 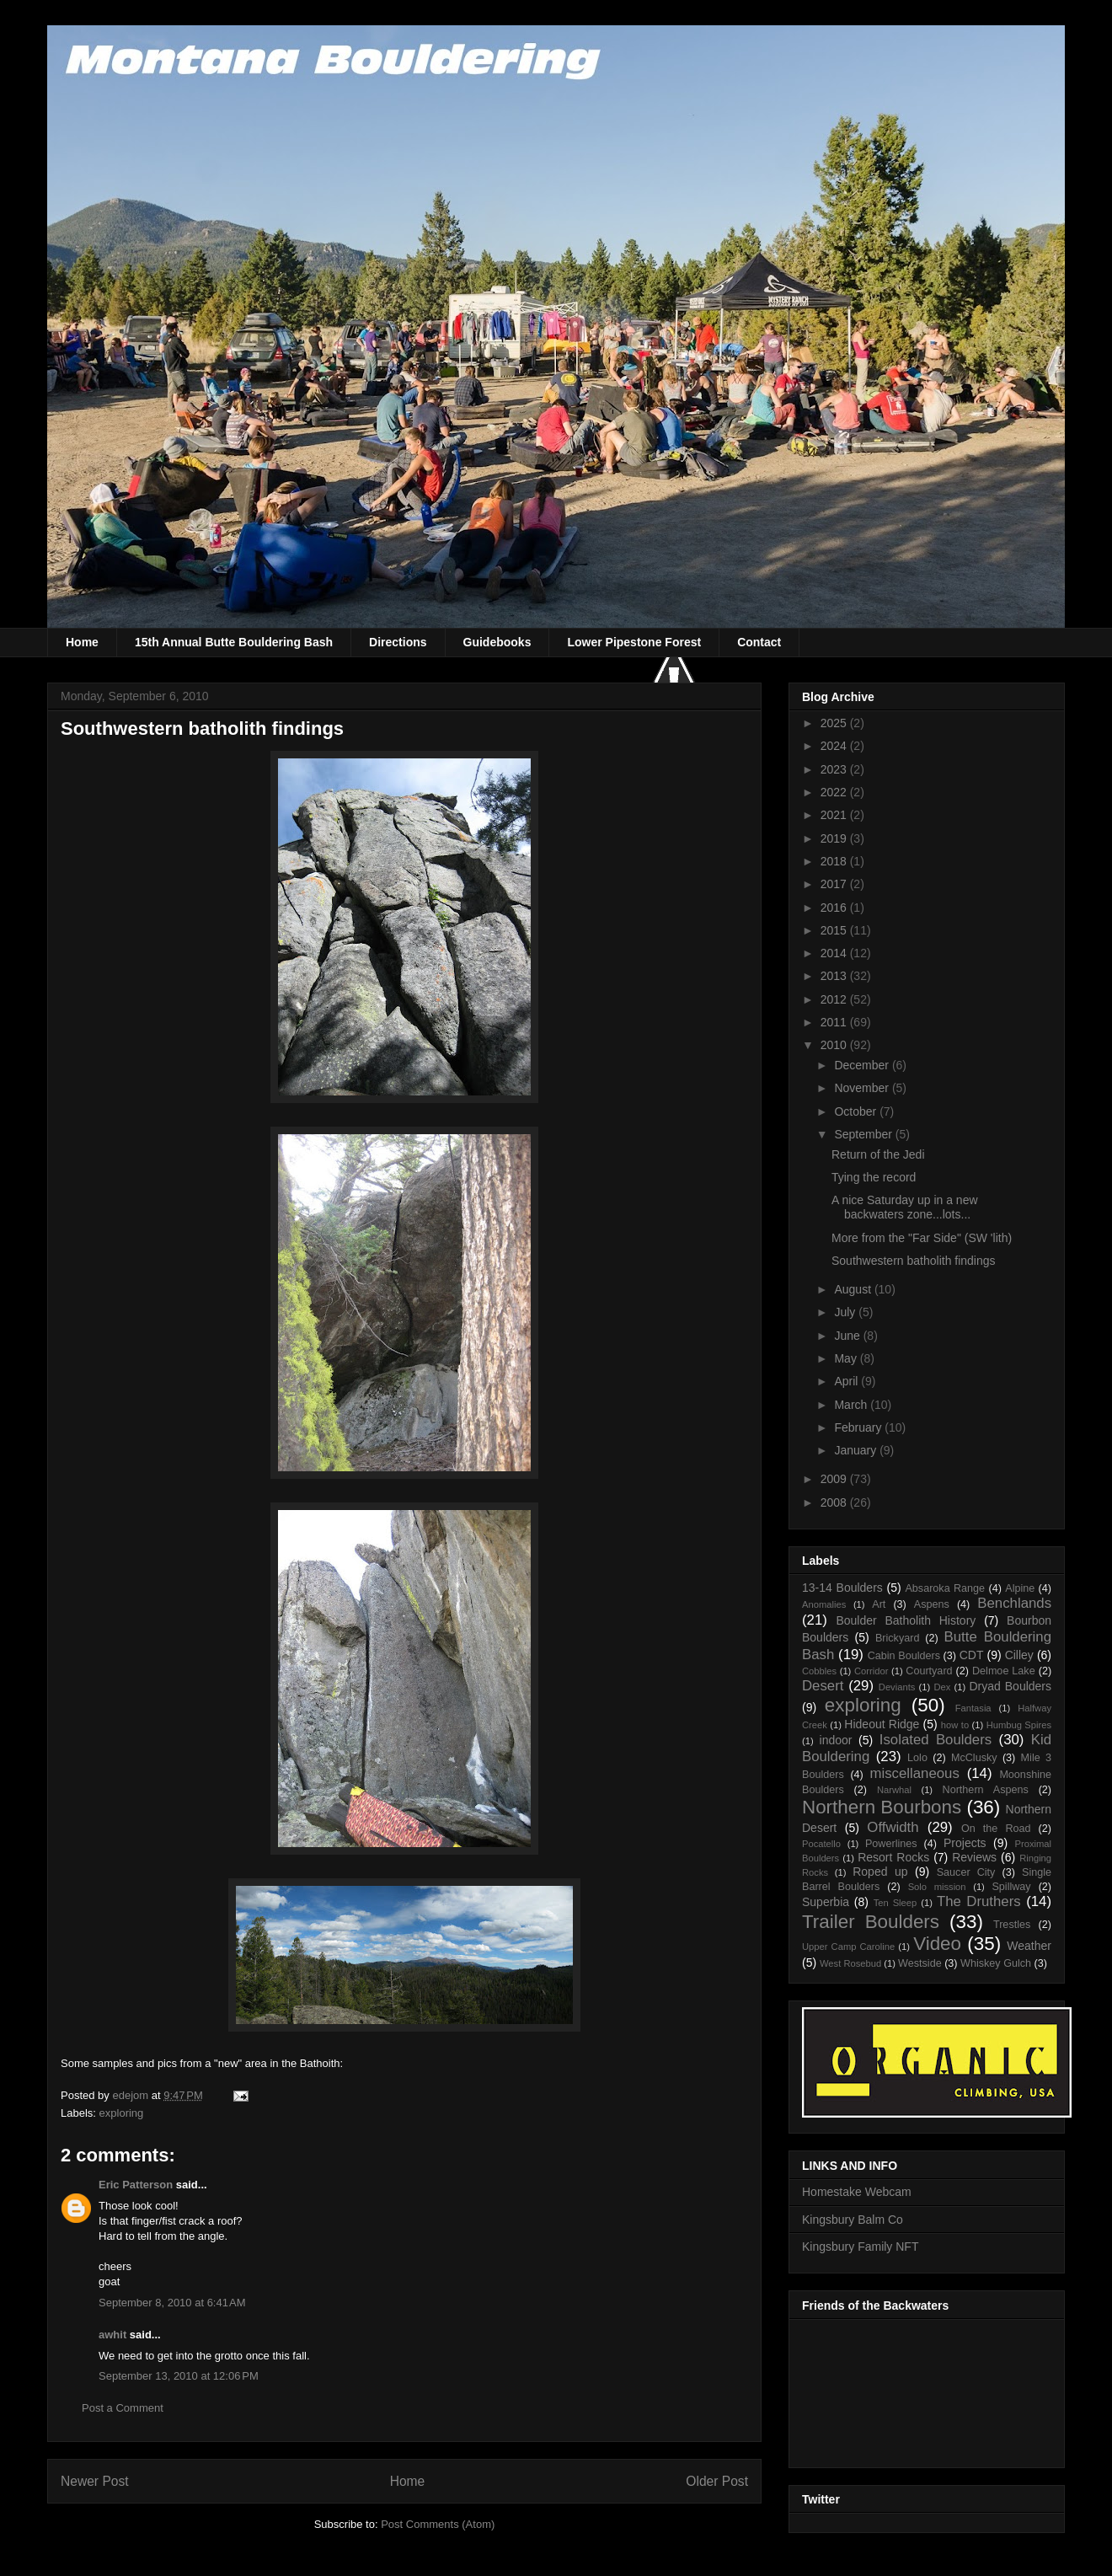 What do you see at coordinates (974, 1857) in the screenshot?
I see `Reviews` at bounding box center [974, 1857].